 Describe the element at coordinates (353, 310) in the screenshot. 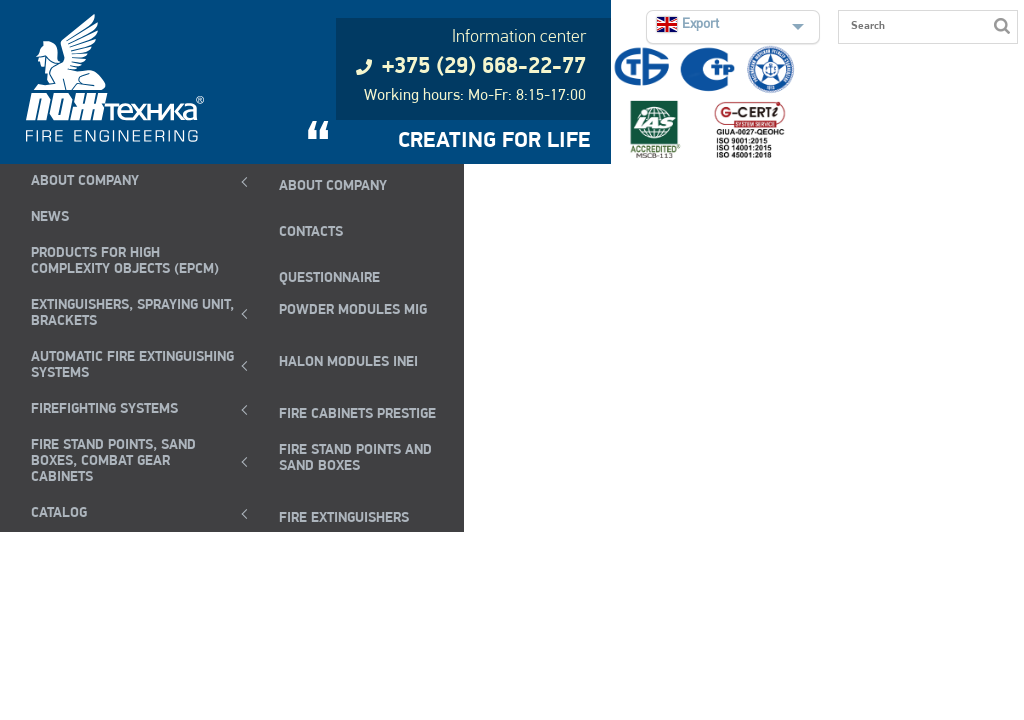

I see `POWDER MODULES MIG` at that location.